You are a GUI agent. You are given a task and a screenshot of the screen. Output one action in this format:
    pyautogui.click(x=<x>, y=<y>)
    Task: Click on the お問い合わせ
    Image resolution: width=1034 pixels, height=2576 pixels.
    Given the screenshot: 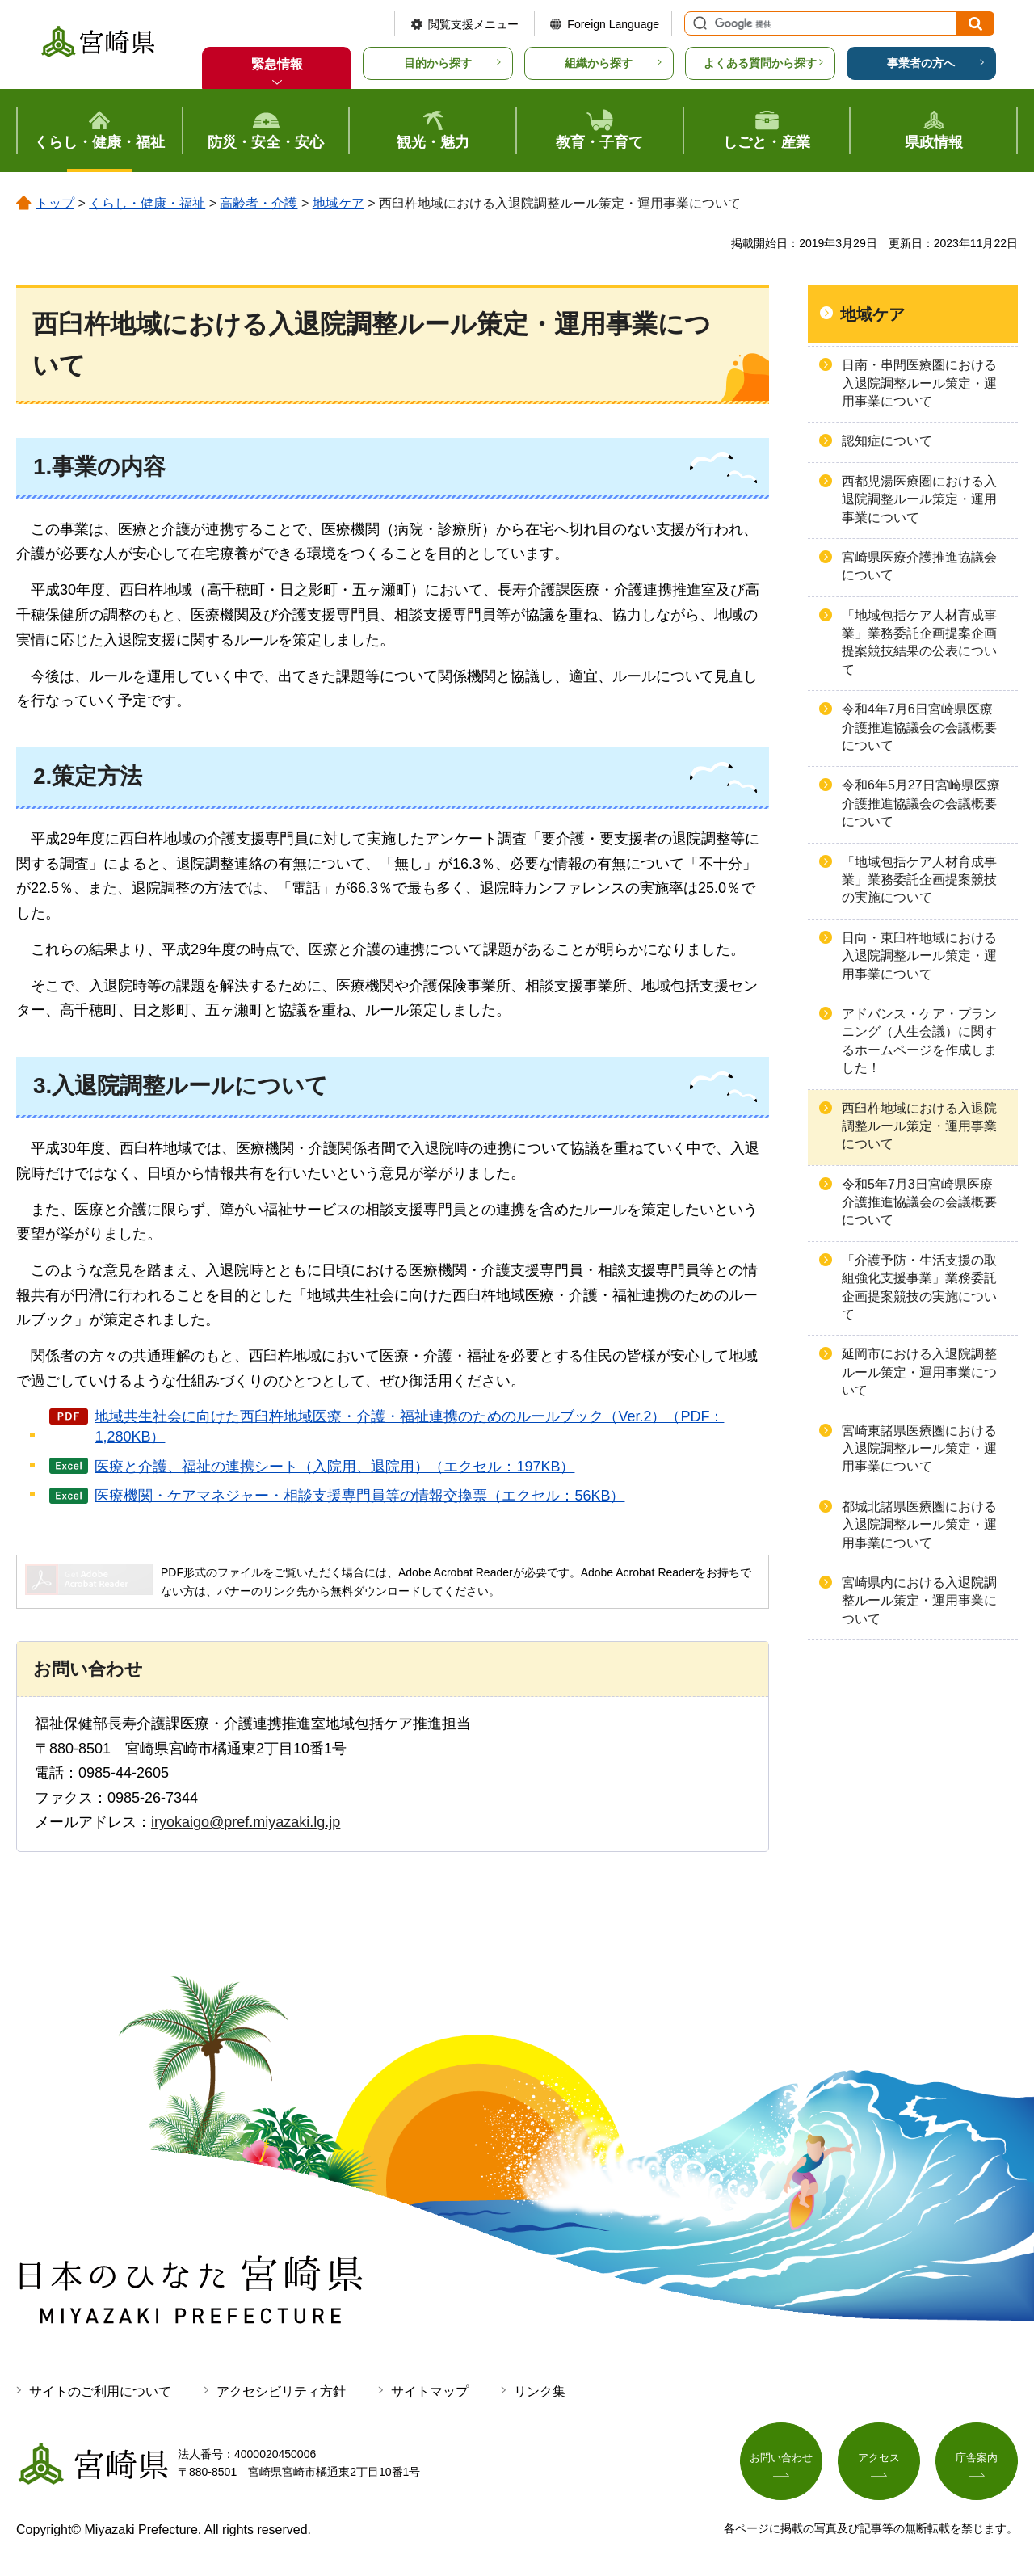 What is the action you would take?
    pyautogui.click(x=781, y=2460)
    